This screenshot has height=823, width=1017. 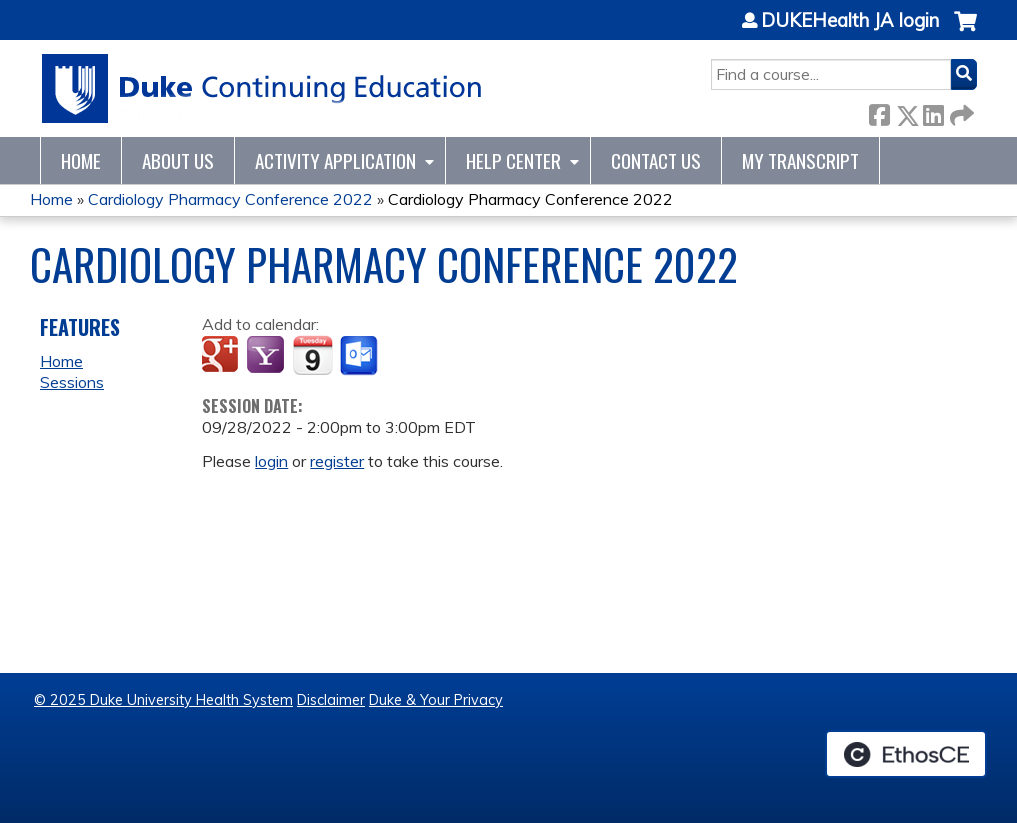 What do you see at coordinates (335, 160) in the screenshot?
I see `Activity Application` at bounding box center [335, 160].